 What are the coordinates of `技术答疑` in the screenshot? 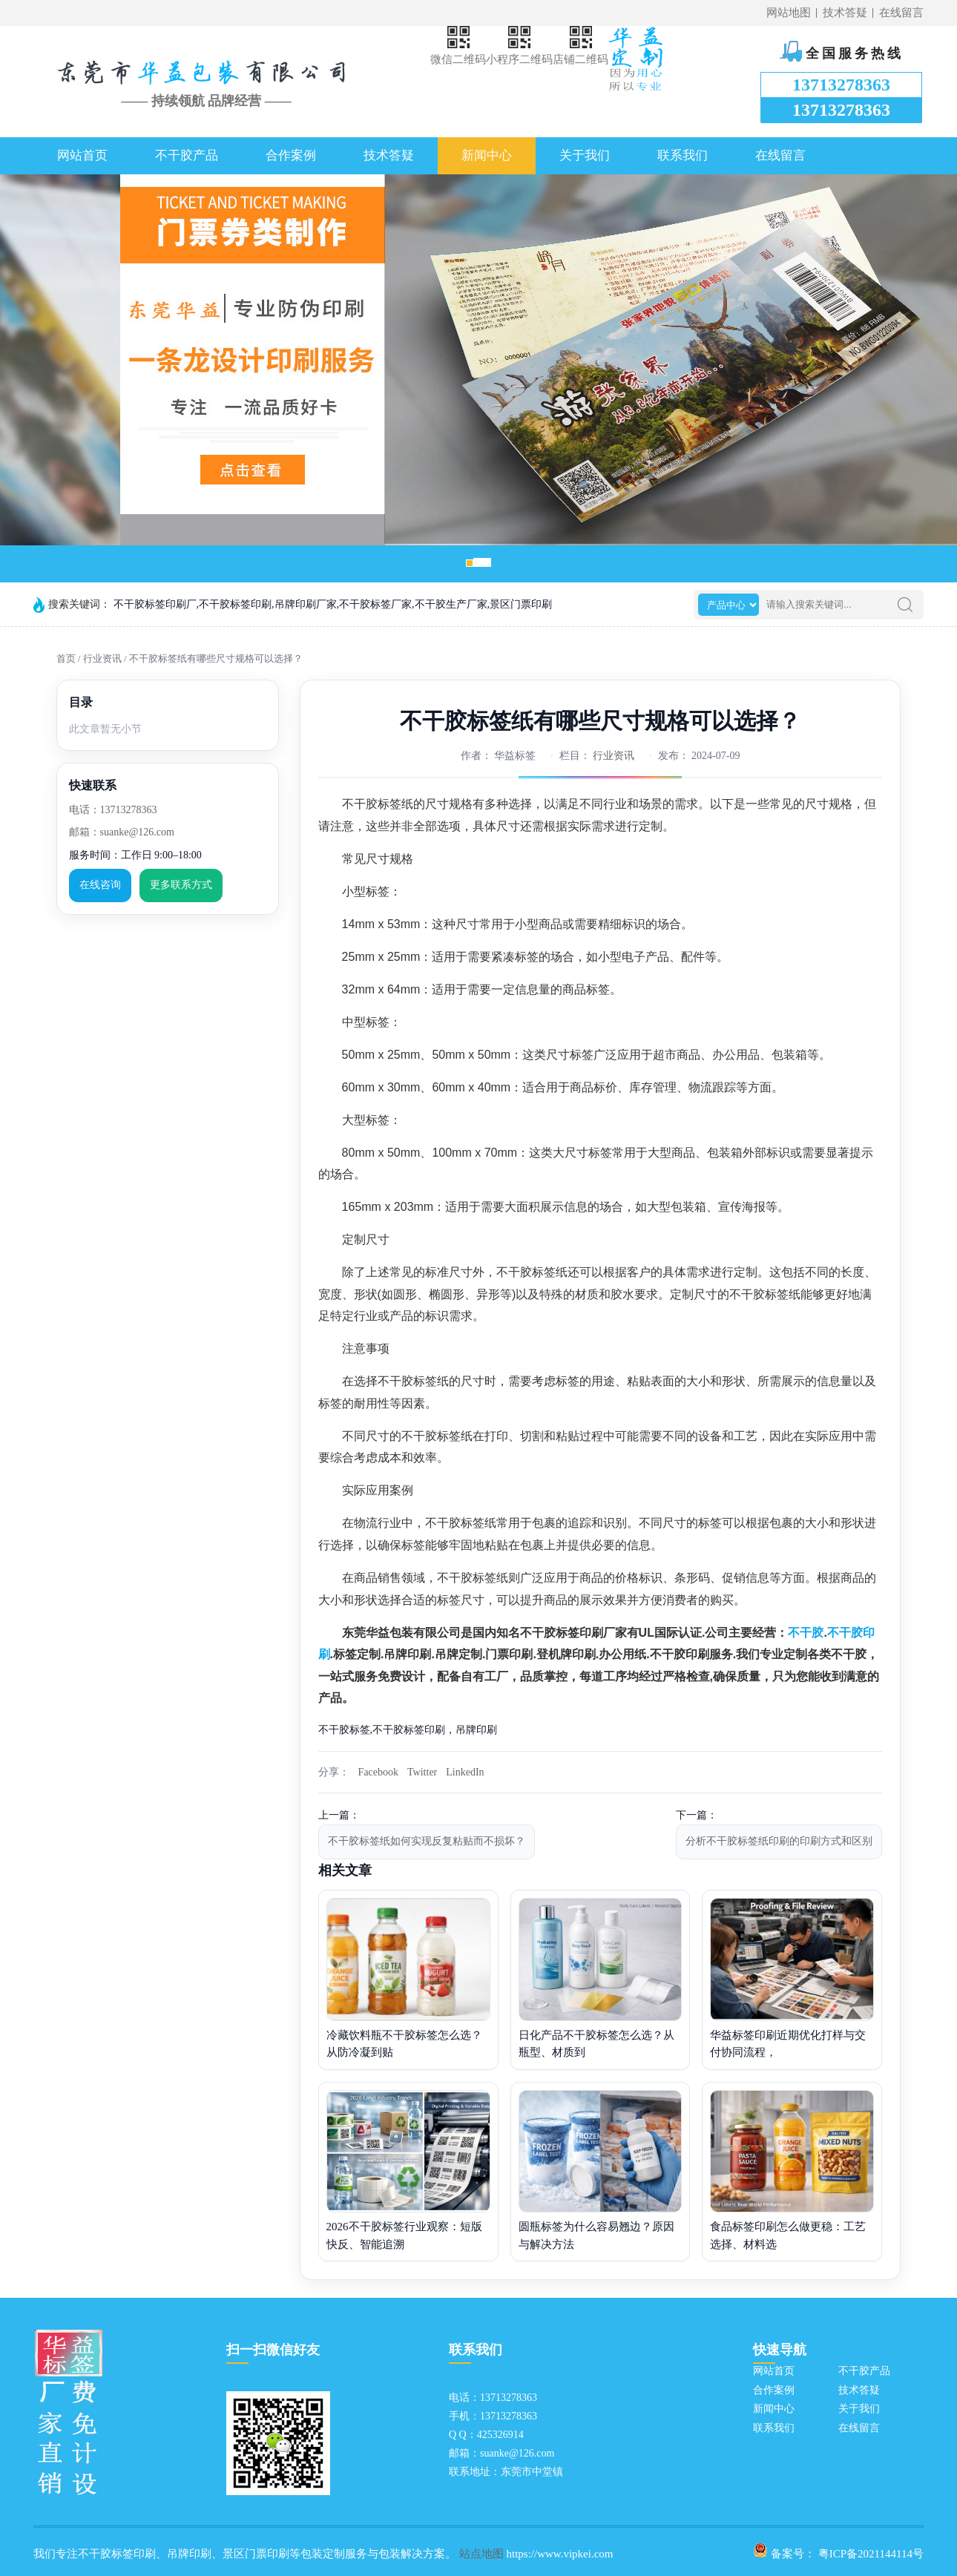 It's located at (845, 13).